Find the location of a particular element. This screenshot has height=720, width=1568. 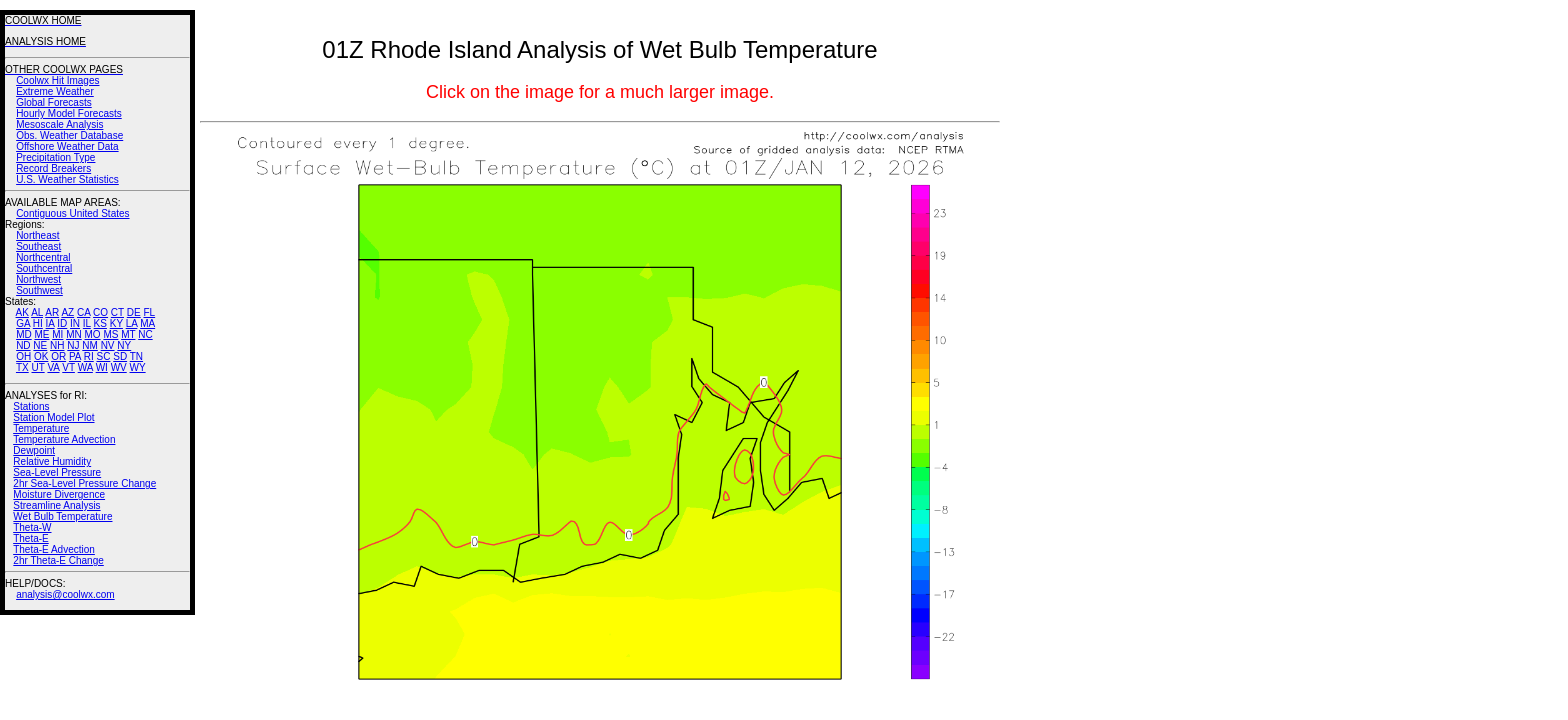

Contiguous United States is located at coordinates (72, 213).